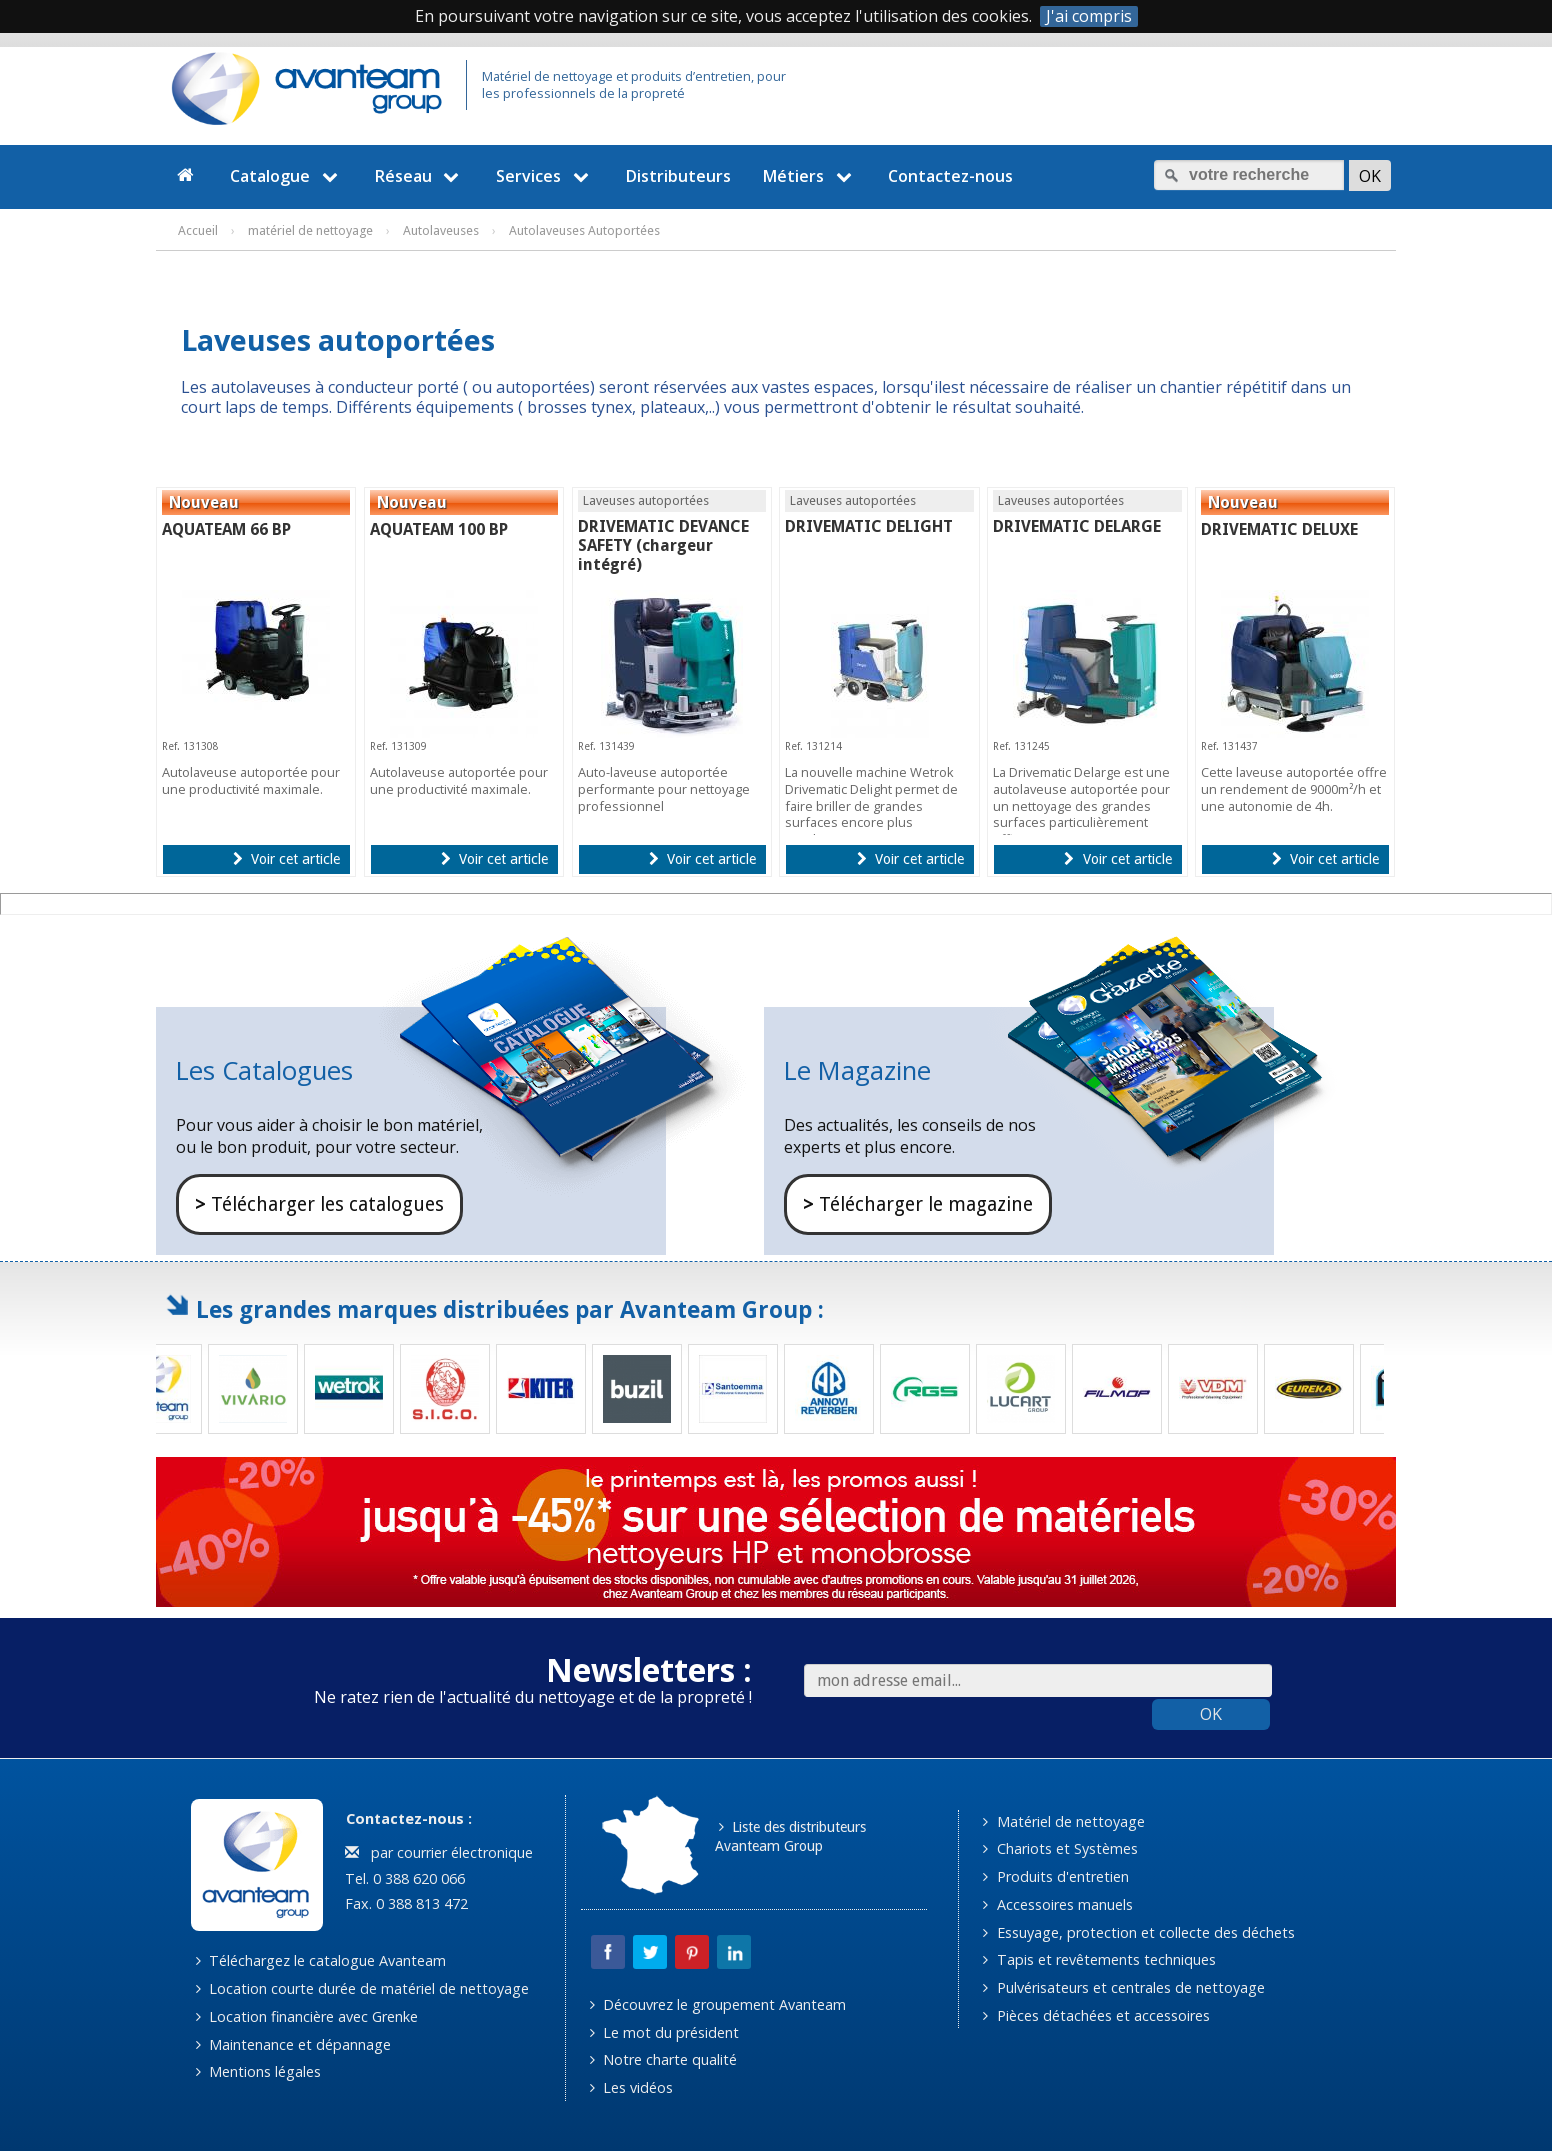 The width and height of the screenshot is (1552, 2151). I want to click on AQUATEAM 66 BP, so click(226, 529).